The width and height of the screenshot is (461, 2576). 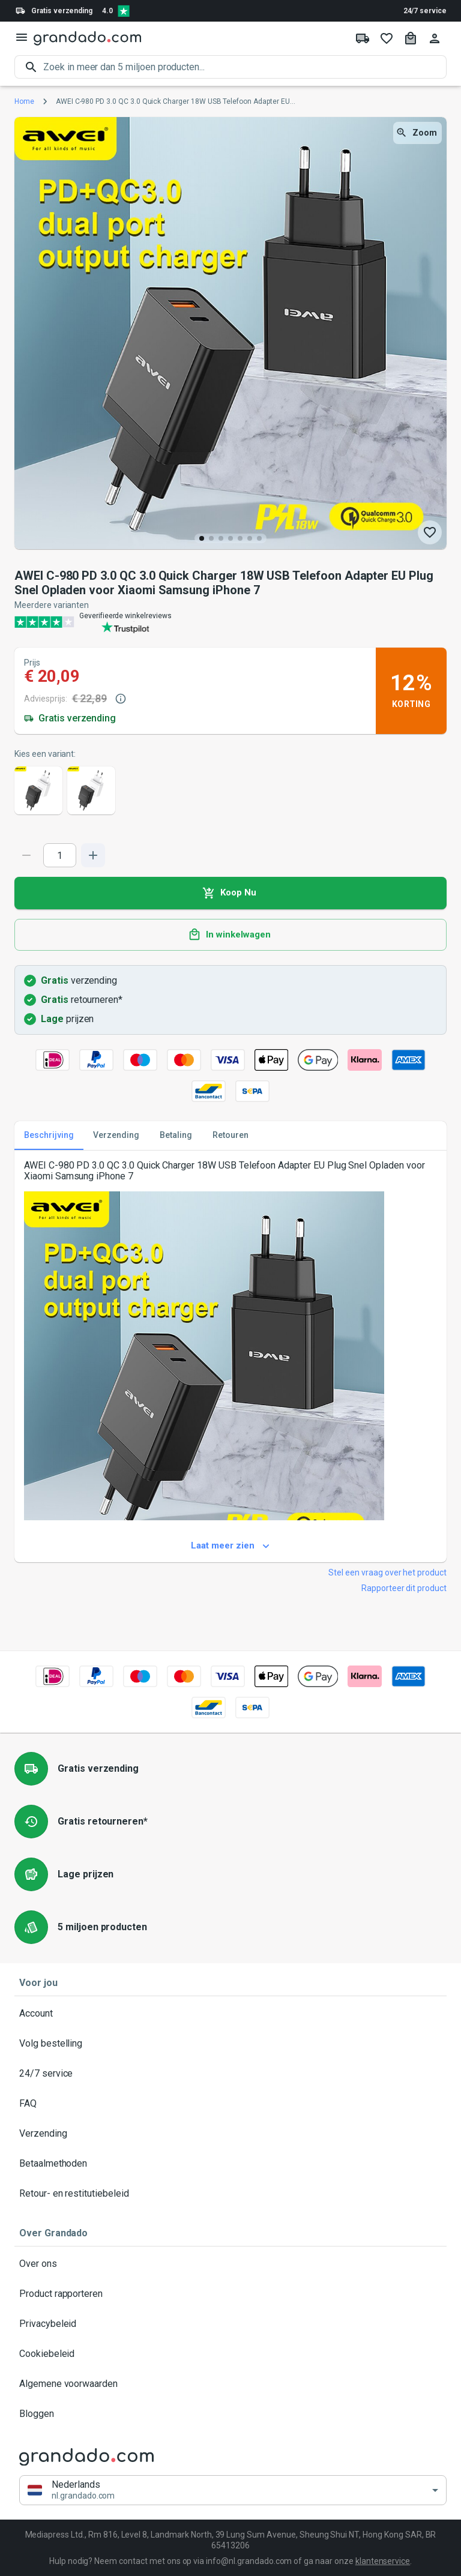 I want to click on klantenservice, so click(x=382, y=2561).